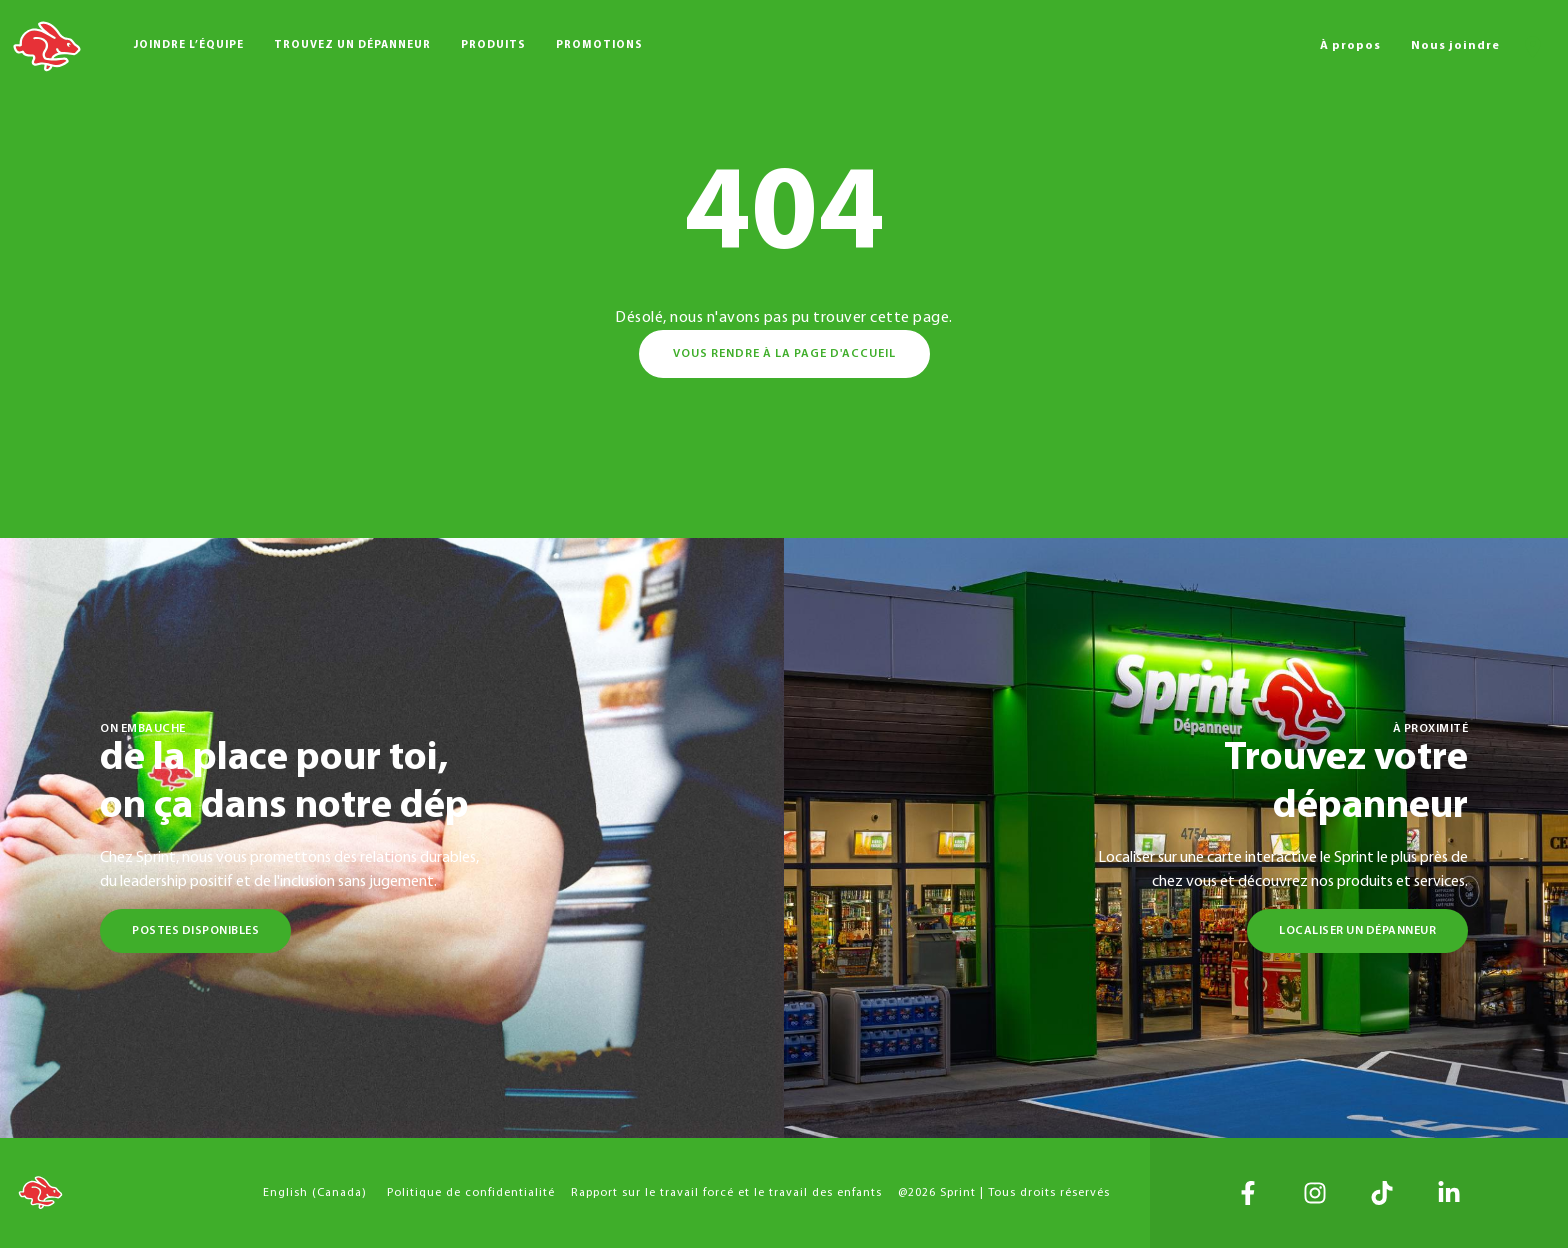  What do you see at coordinates (195, 931) in the screenshot?
I see `Postes disponibles` at bounding box center [195, 931].